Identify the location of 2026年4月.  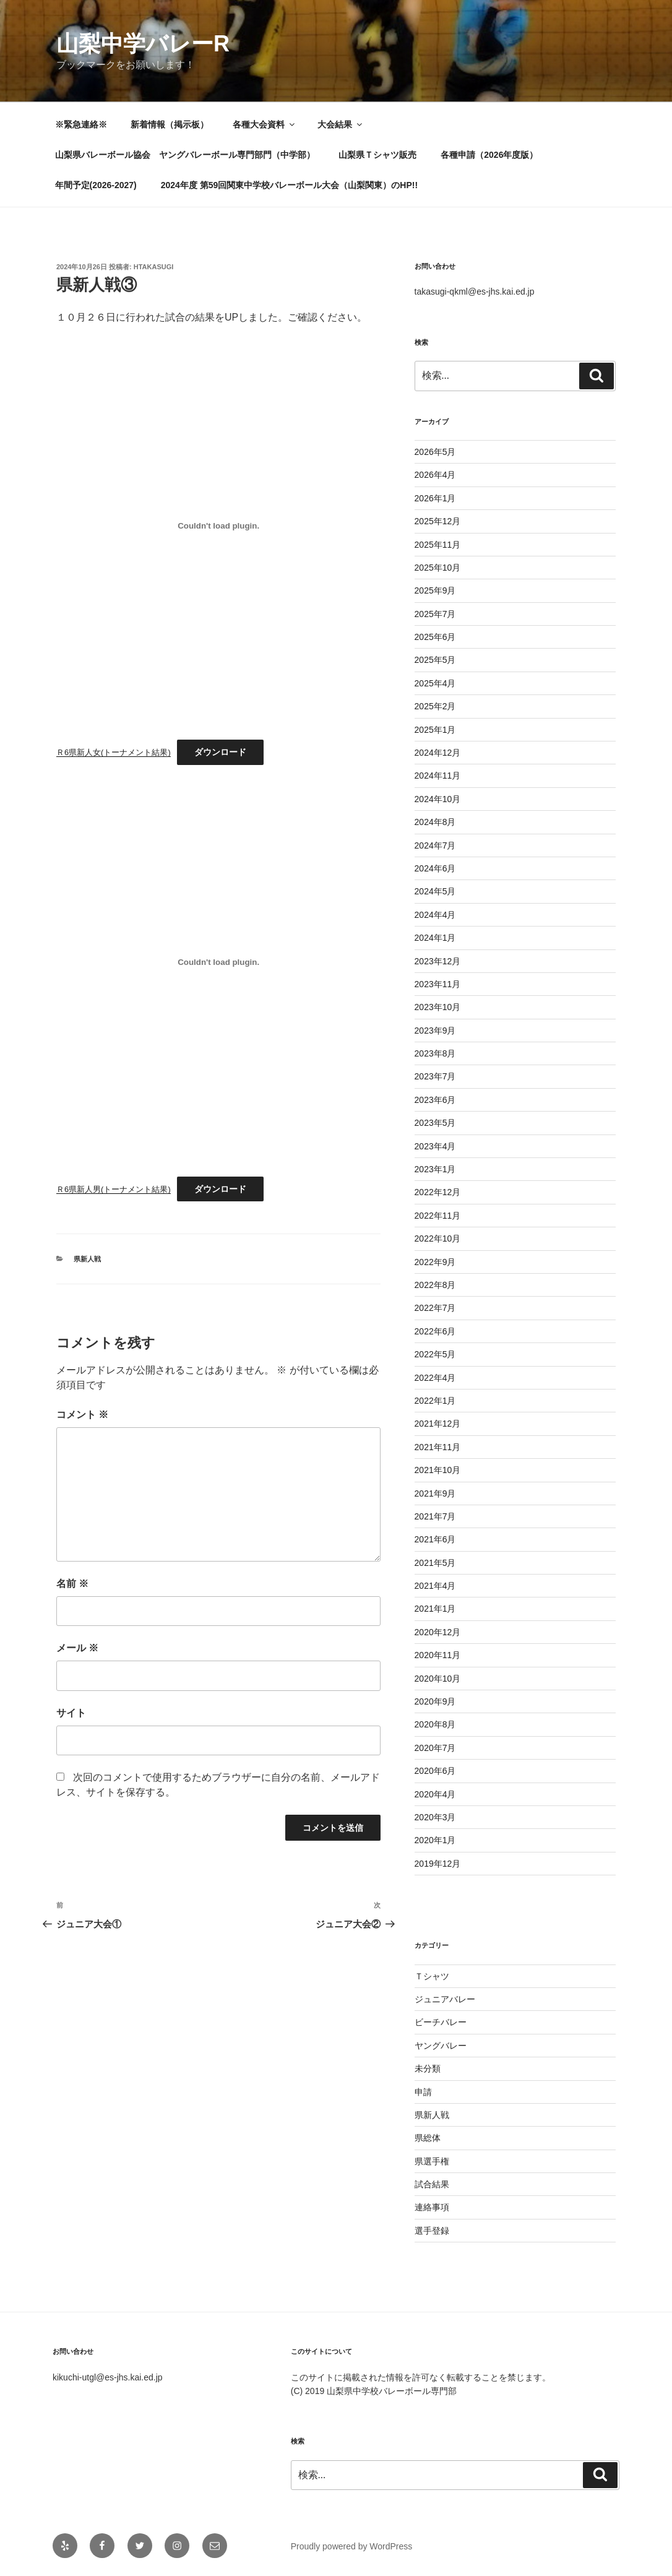
(435, 475).